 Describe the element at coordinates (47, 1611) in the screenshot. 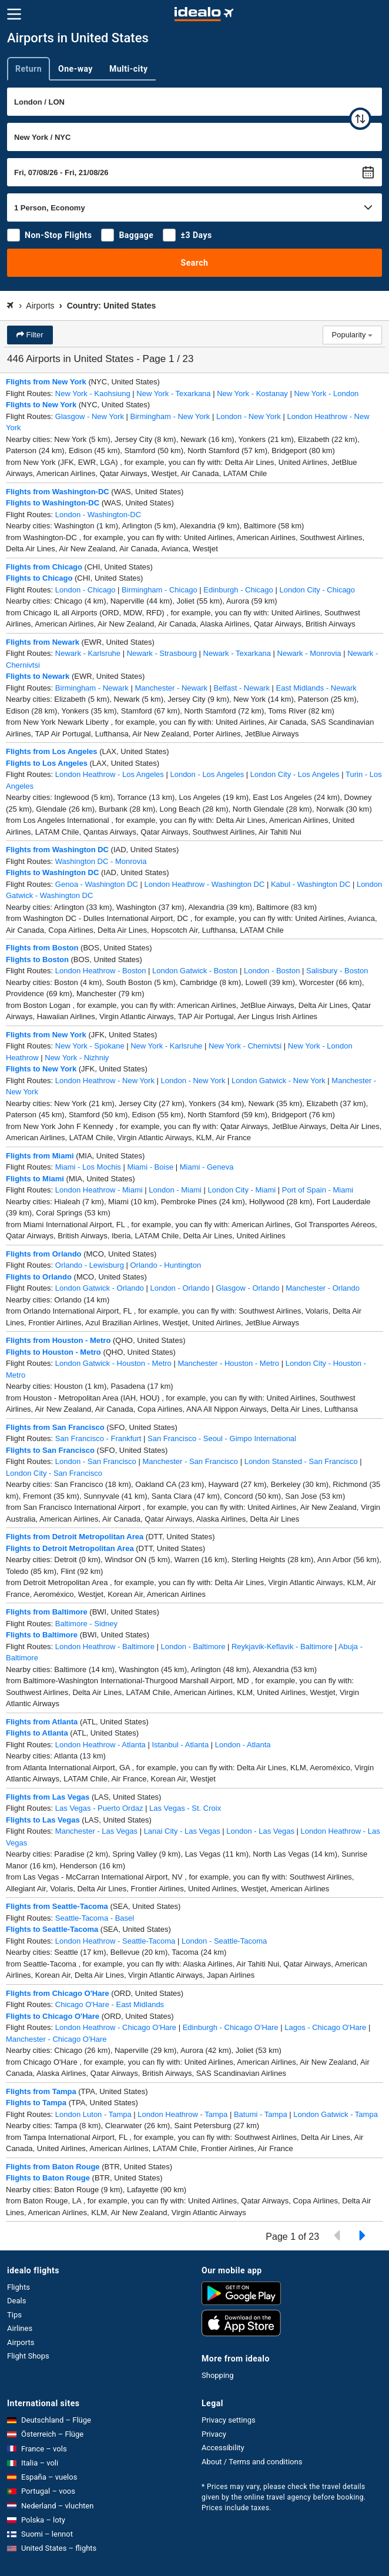

I see `Flights from Baltimore` at that location.